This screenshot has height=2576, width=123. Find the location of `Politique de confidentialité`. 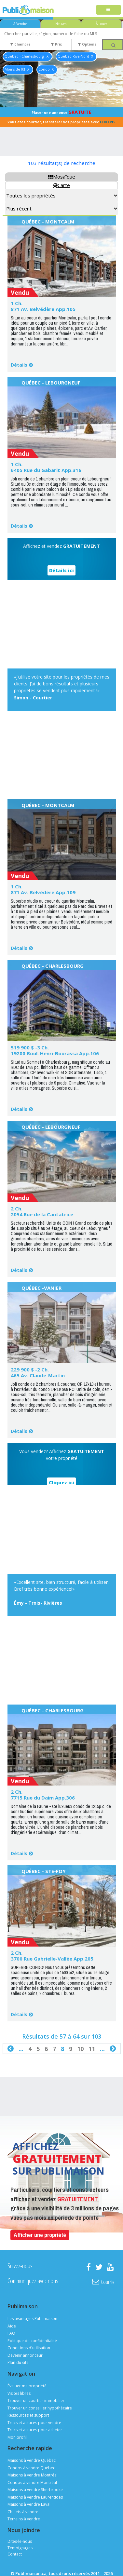

Politique de confidentialité is located at coordinates (32, 2340).